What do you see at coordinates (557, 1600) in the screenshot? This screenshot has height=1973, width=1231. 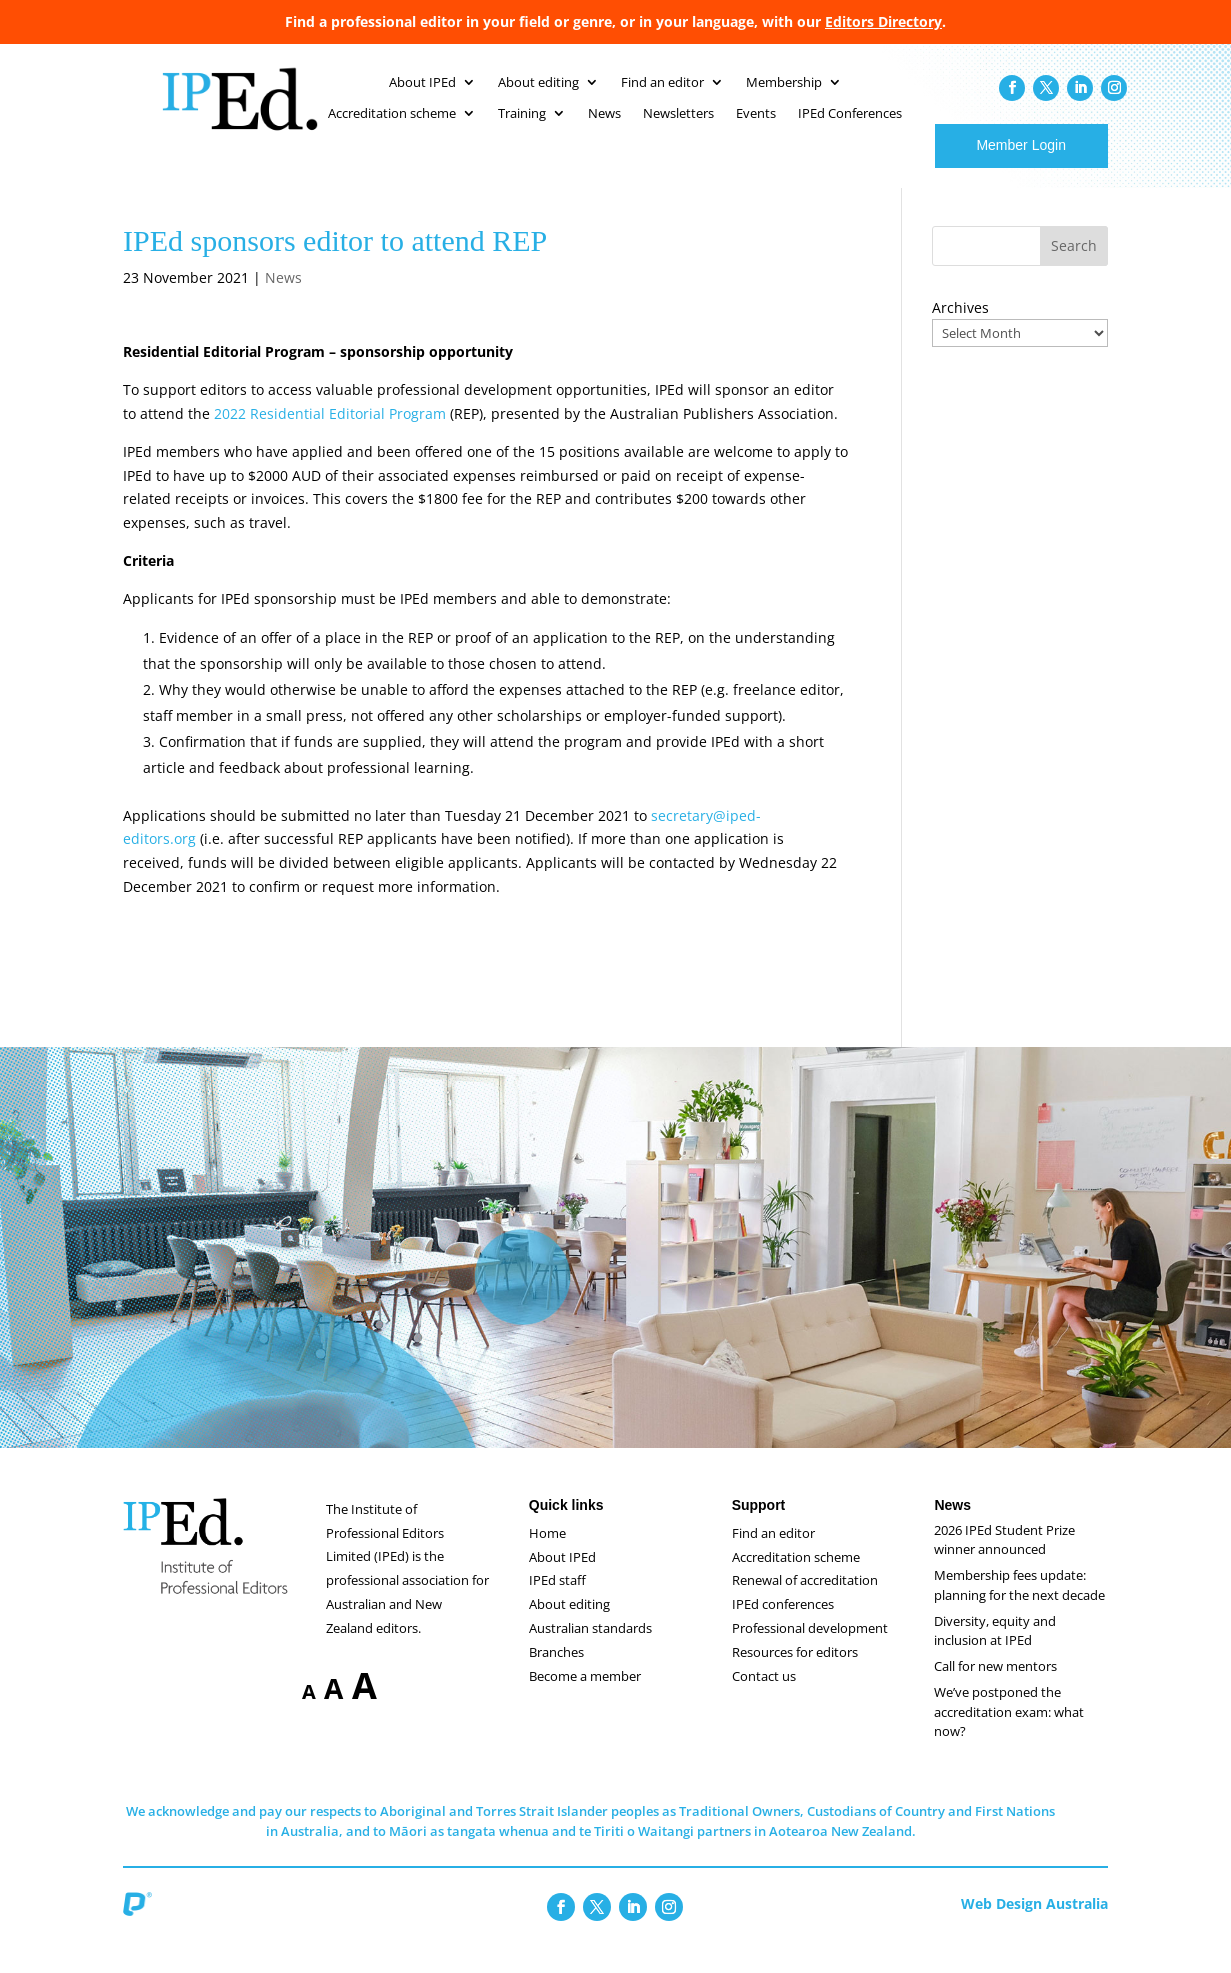 I see `IPEd staff` at bounding box center [557, 1600].